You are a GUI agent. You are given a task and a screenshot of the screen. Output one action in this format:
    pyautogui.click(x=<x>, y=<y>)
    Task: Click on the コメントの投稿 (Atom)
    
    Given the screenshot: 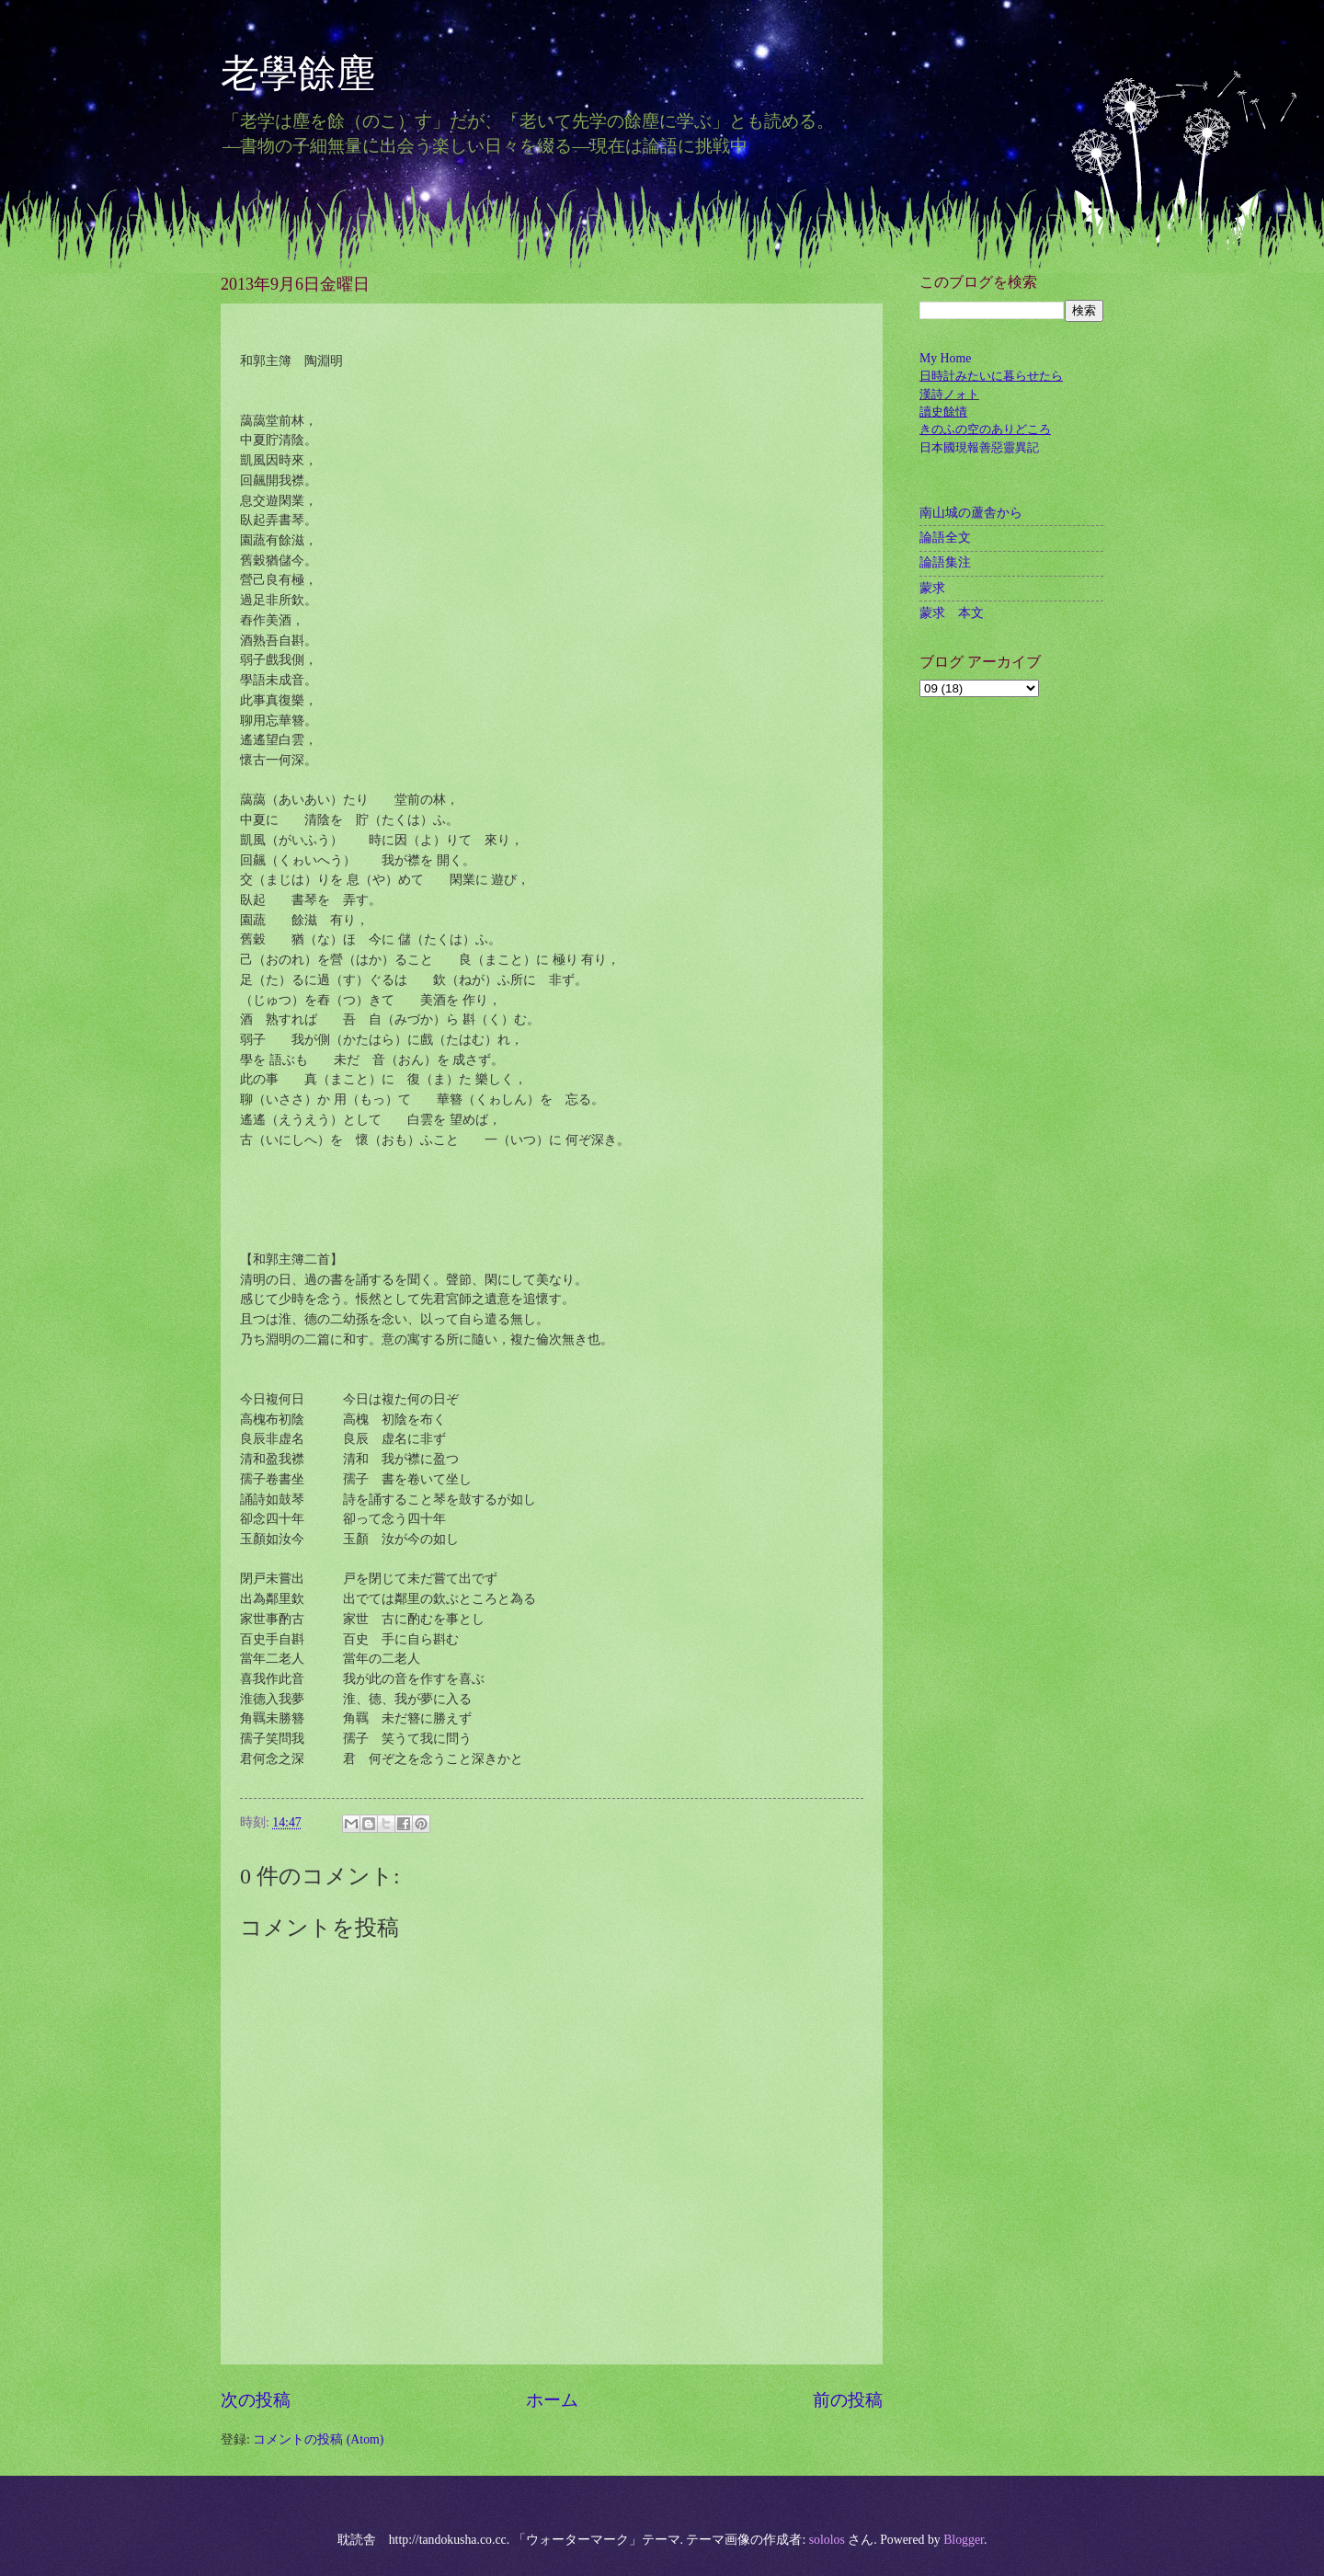 What is the action you would take?
    pyautogui.click(x=318, y=2439)
    